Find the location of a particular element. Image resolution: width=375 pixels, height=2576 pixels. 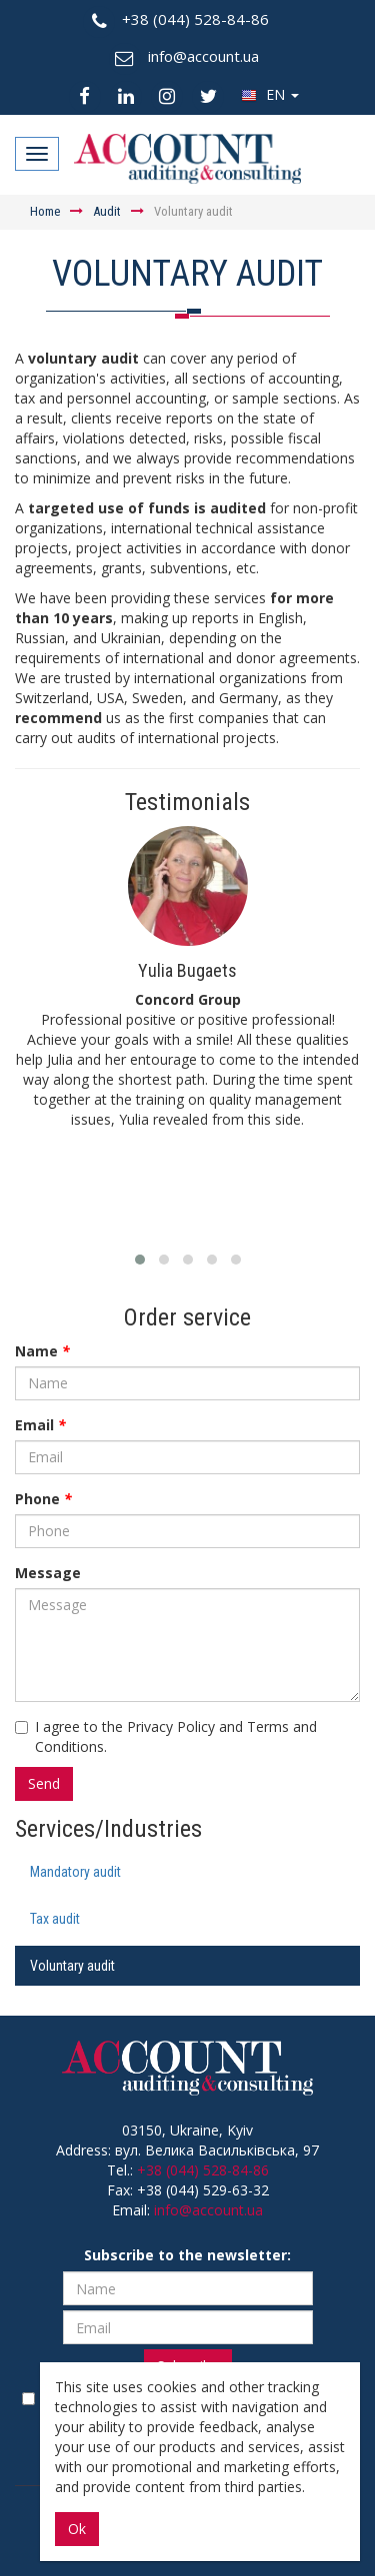

Phone is located at coordinates (43, 1498).